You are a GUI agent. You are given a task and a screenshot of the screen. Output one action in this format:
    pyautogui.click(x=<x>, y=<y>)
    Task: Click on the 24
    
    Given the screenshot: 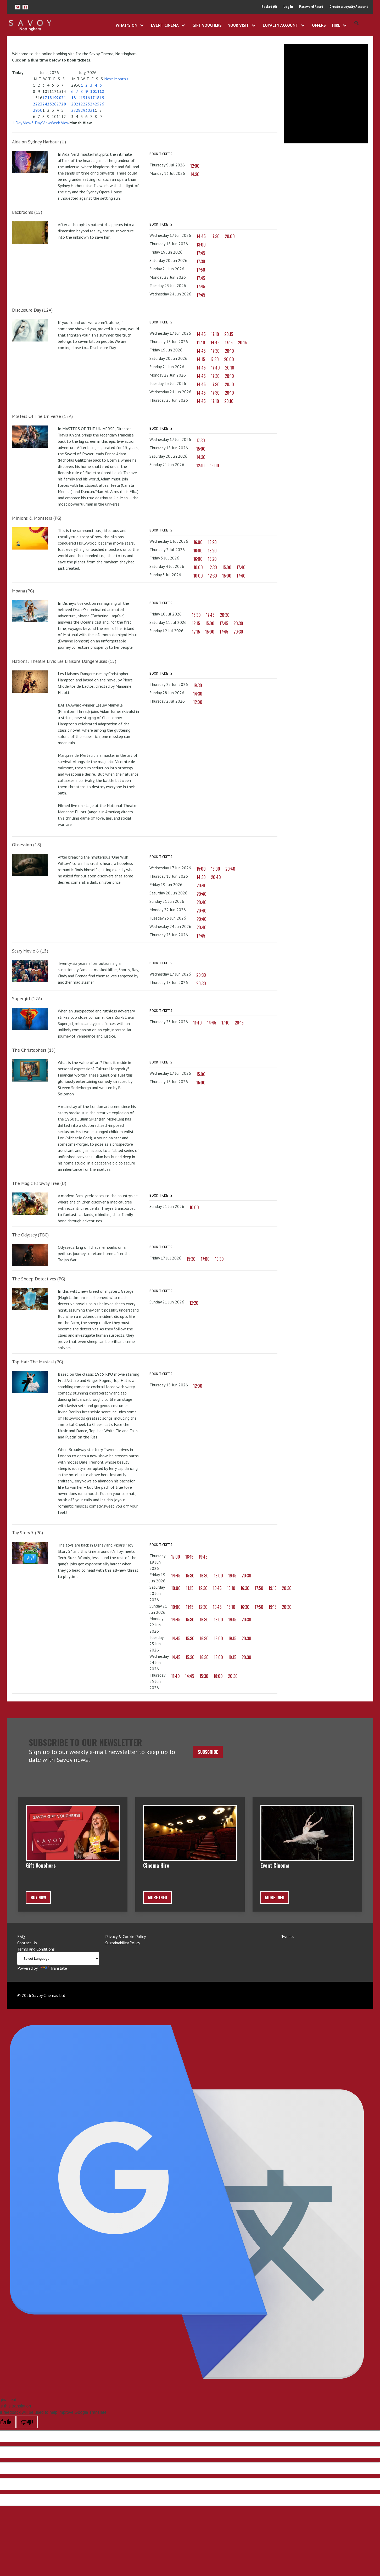 What is the action you would take?
    pyautogui.click(x=44, y=104)
    